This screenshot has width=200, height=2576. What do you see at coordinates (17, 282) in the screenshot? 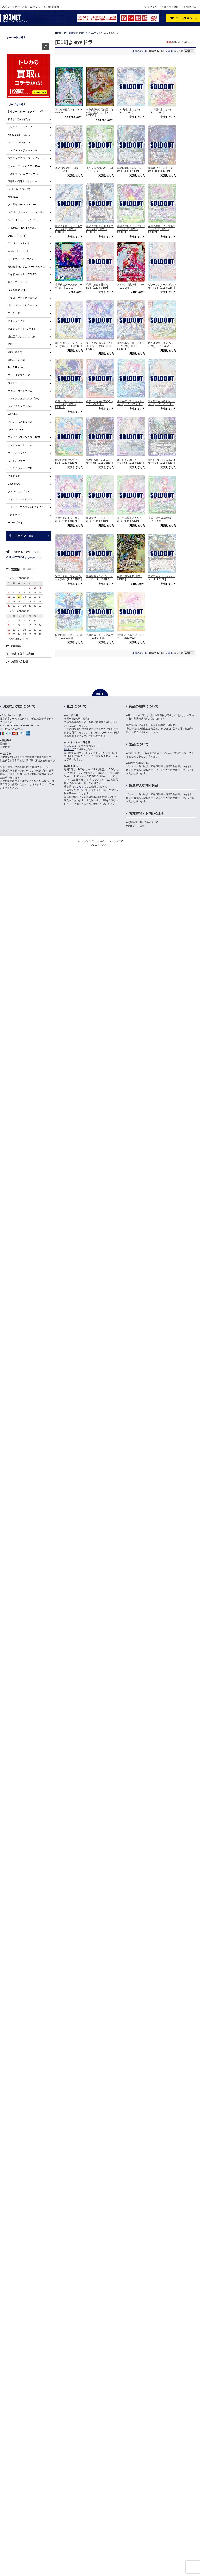
I see `艦これアーケード` at bounding box center [17, 282].